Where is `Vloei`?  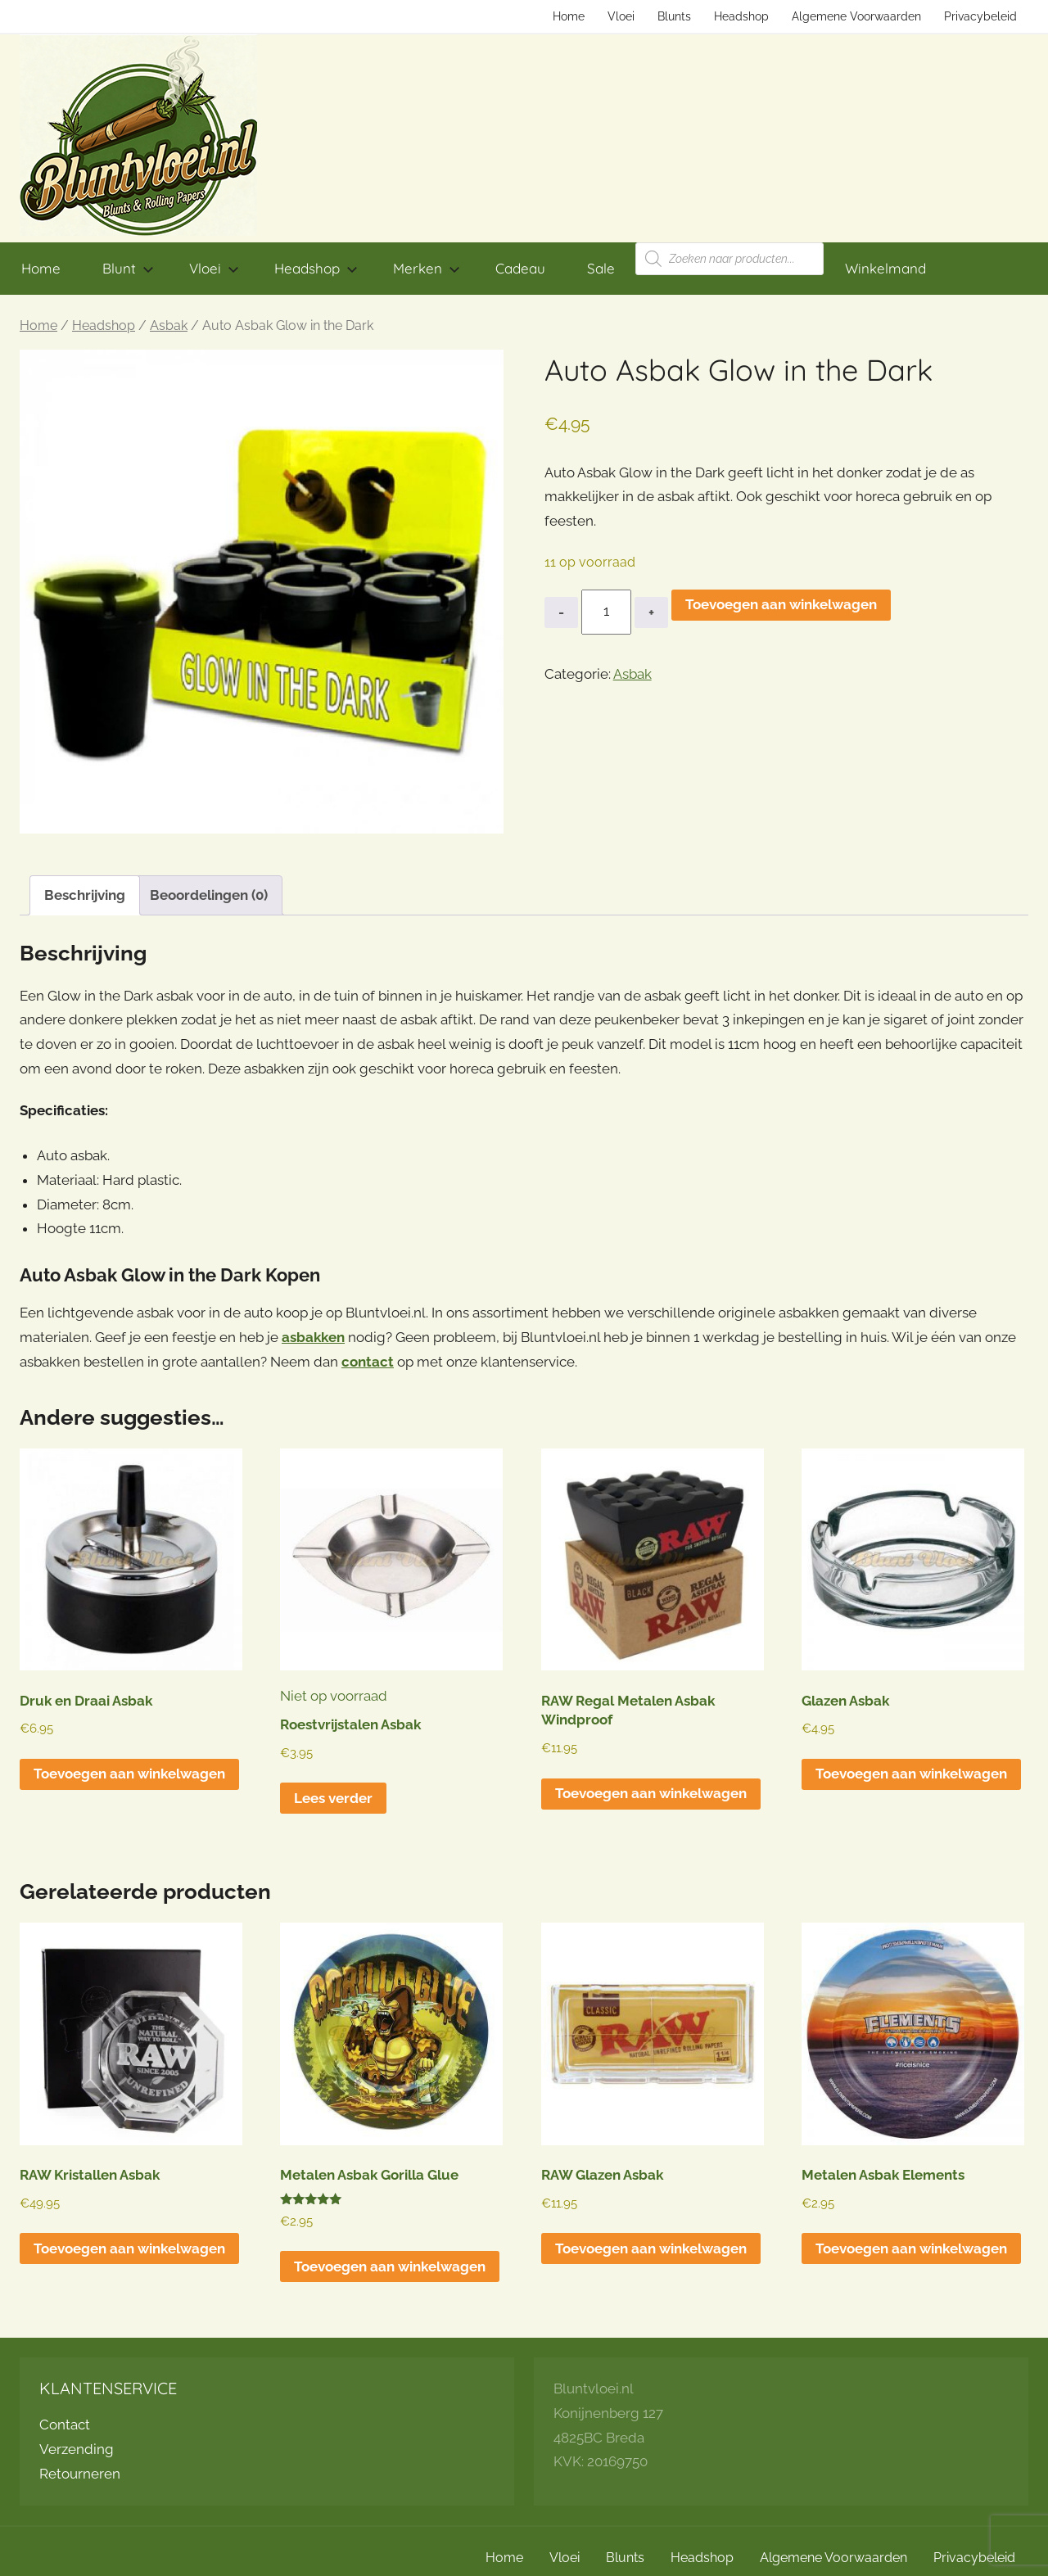
Vloei is located at coordinates (621, 16).